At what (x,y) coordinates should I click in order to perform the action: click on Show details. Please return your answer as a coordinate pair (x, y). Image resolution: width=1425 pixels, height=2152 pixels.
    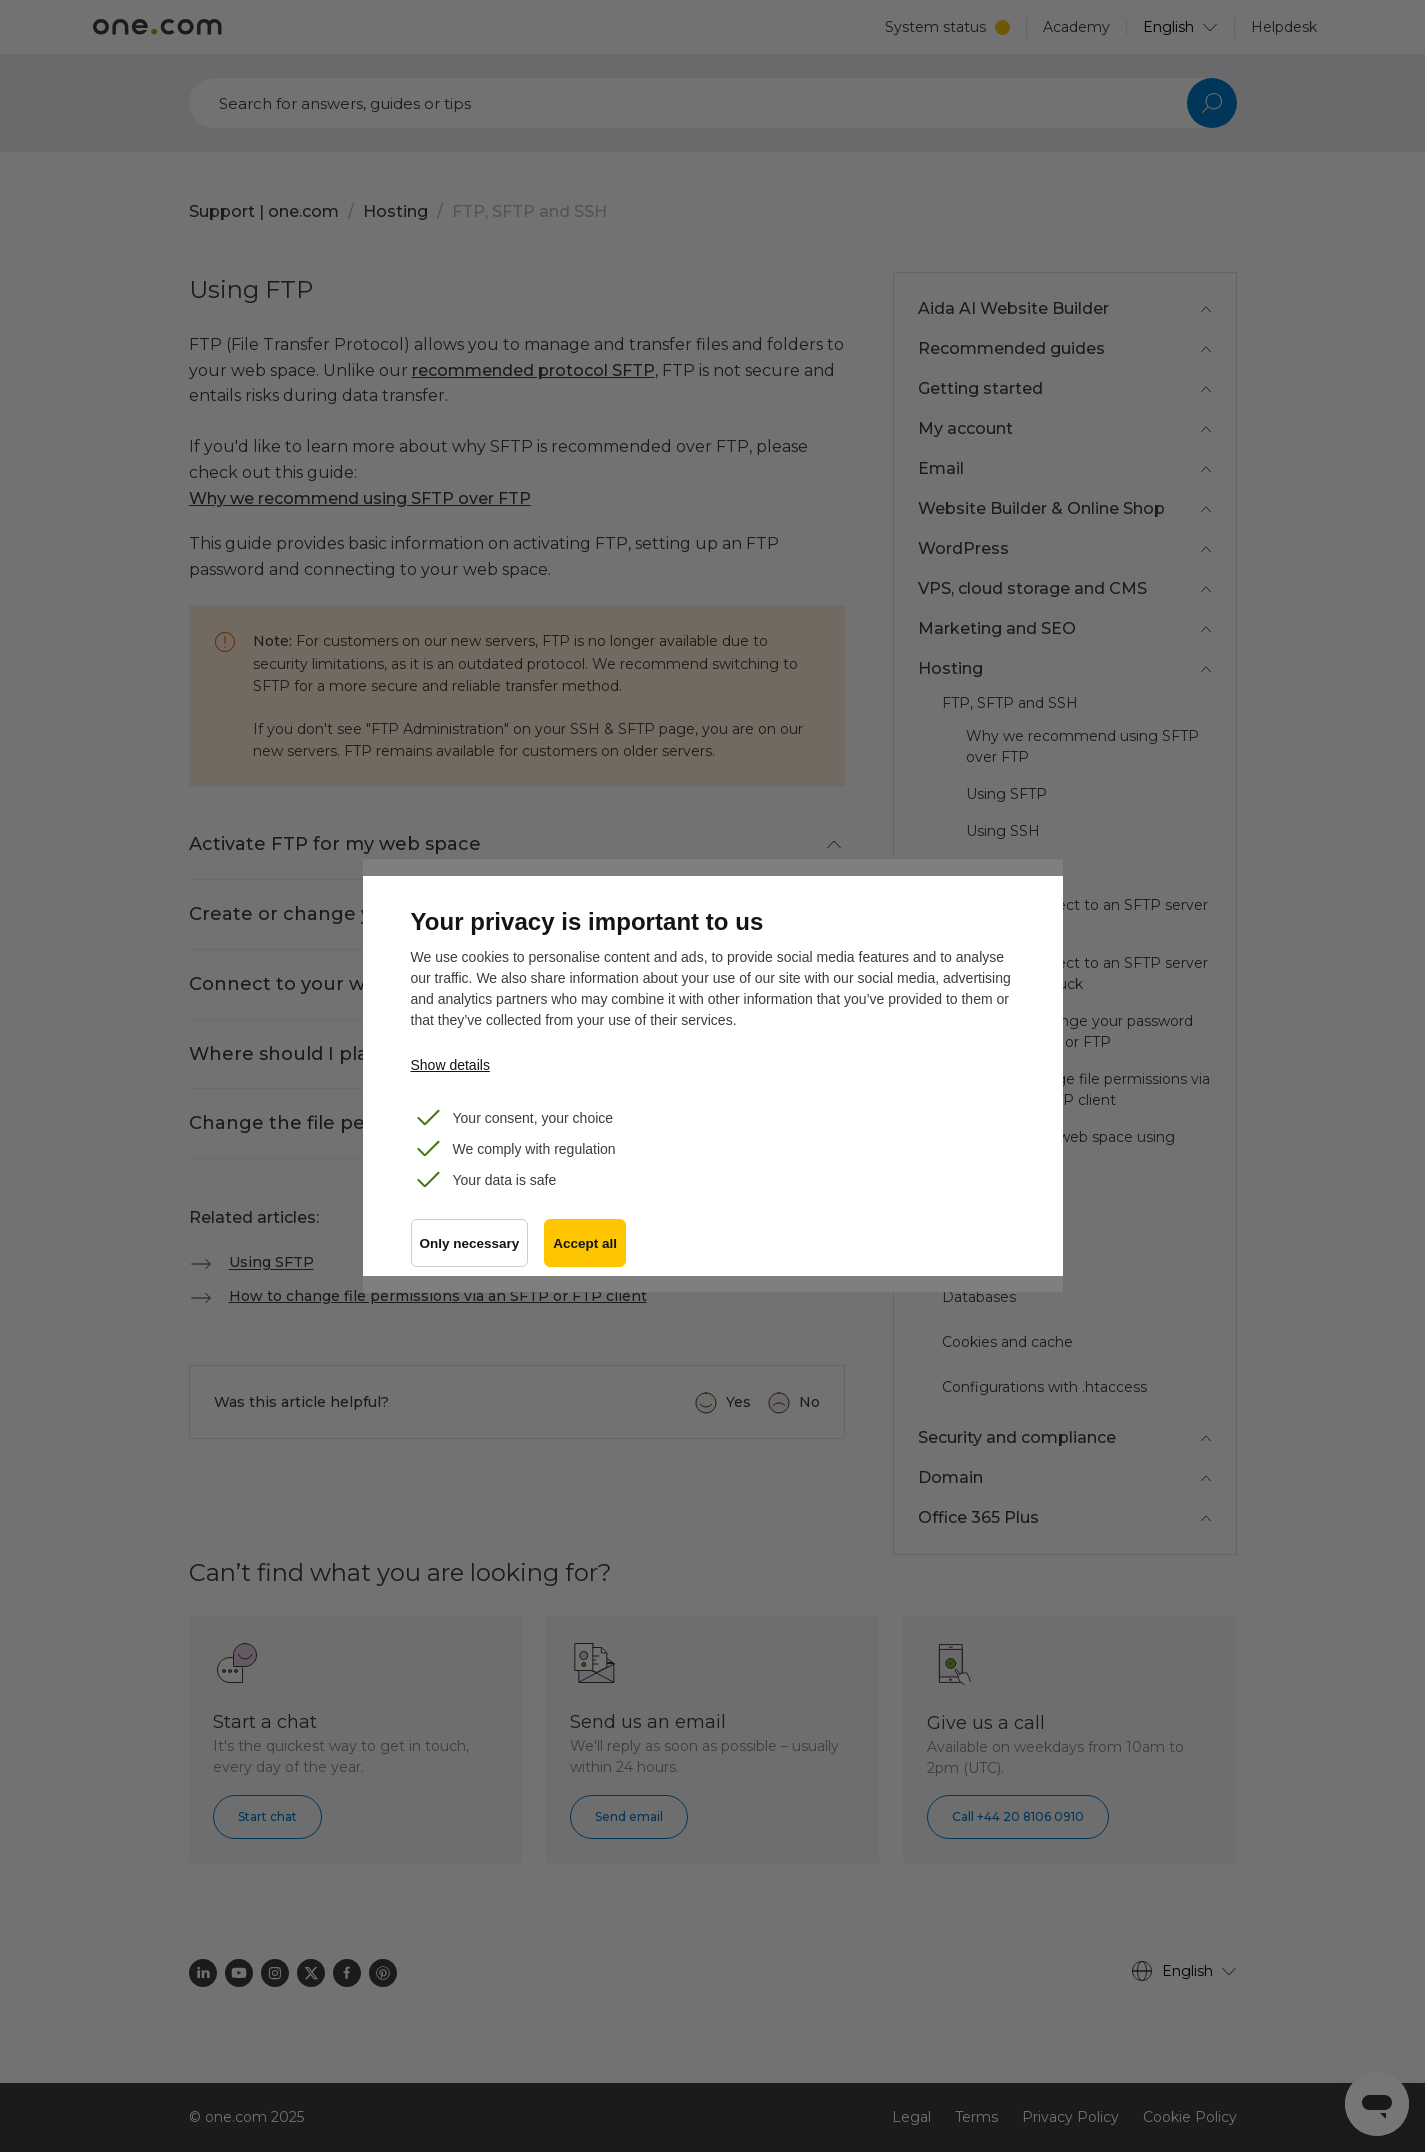
    Looking at the image, I should click on (450, 1065).